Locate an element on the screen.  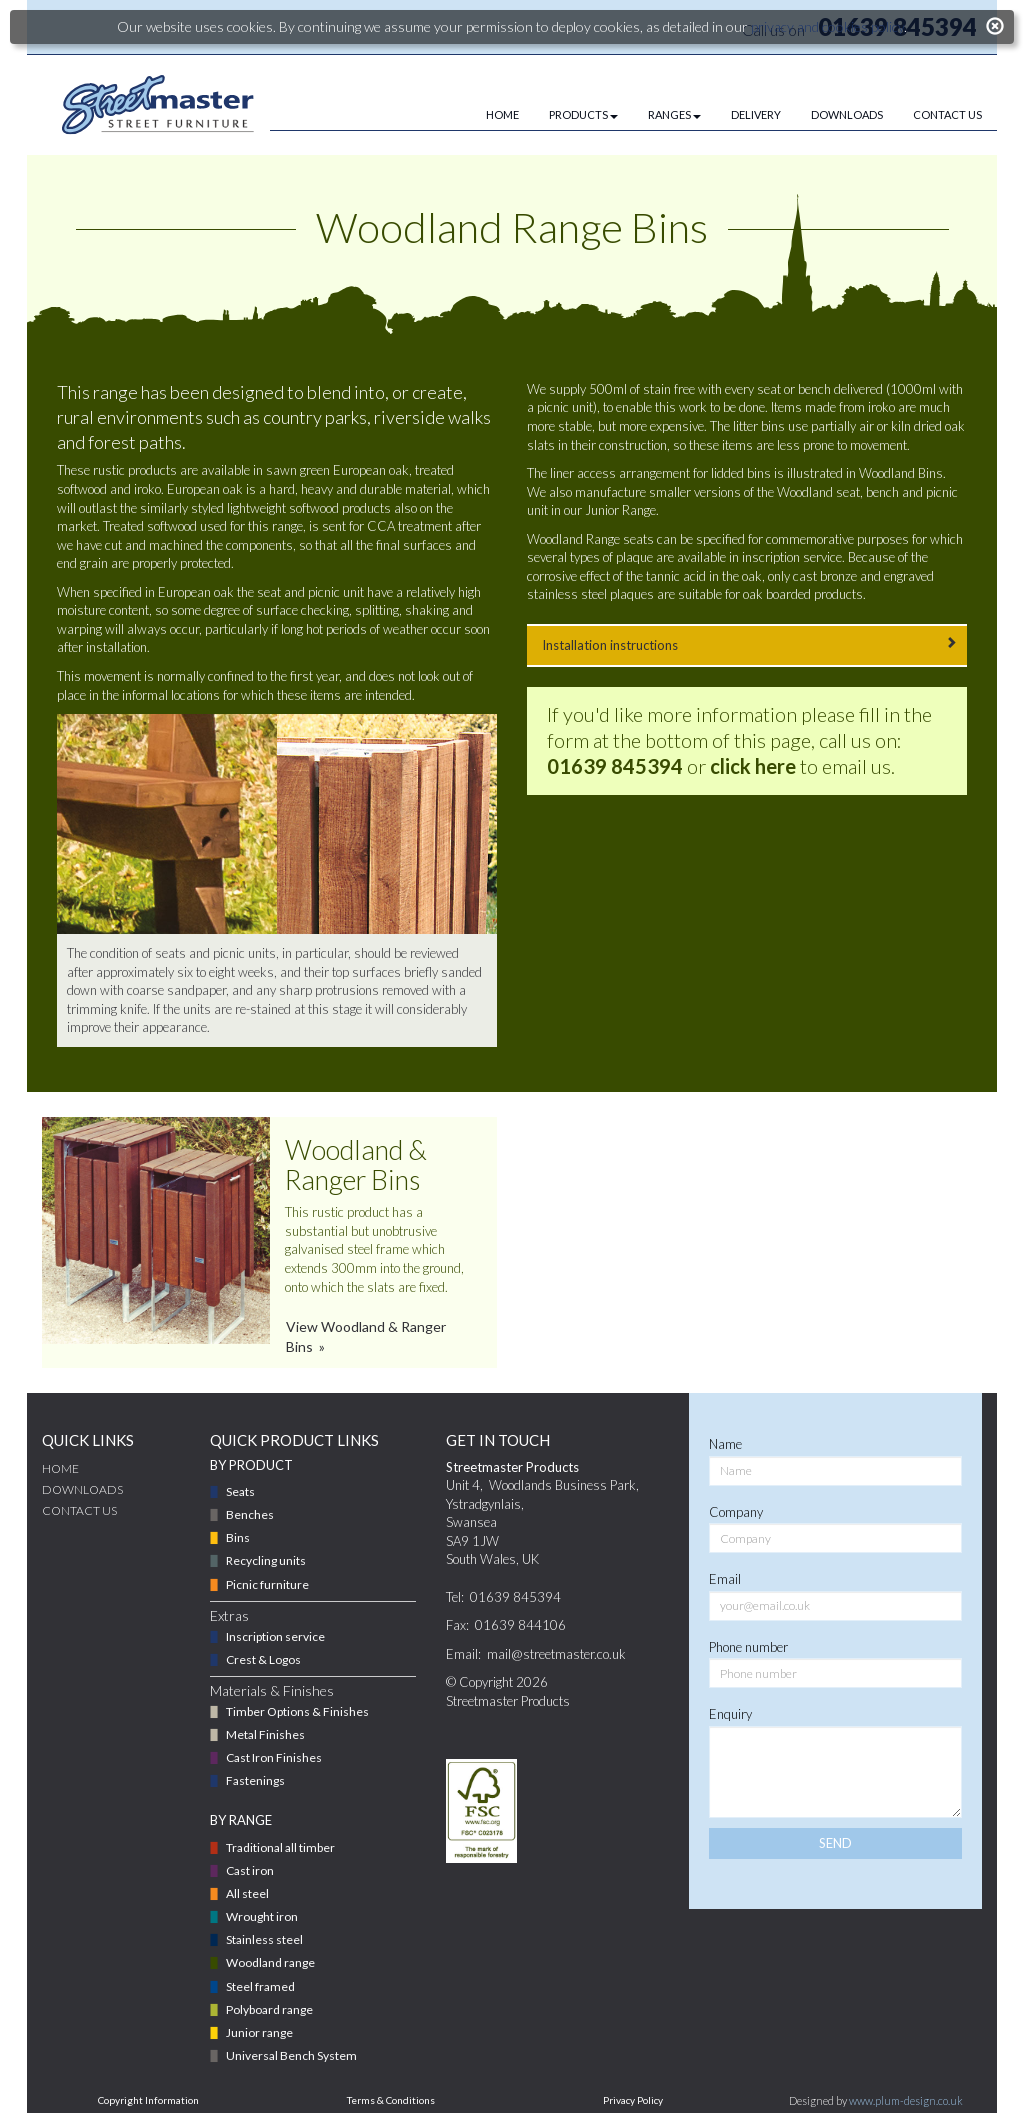
Bins is located at coordinates (238, 1537).